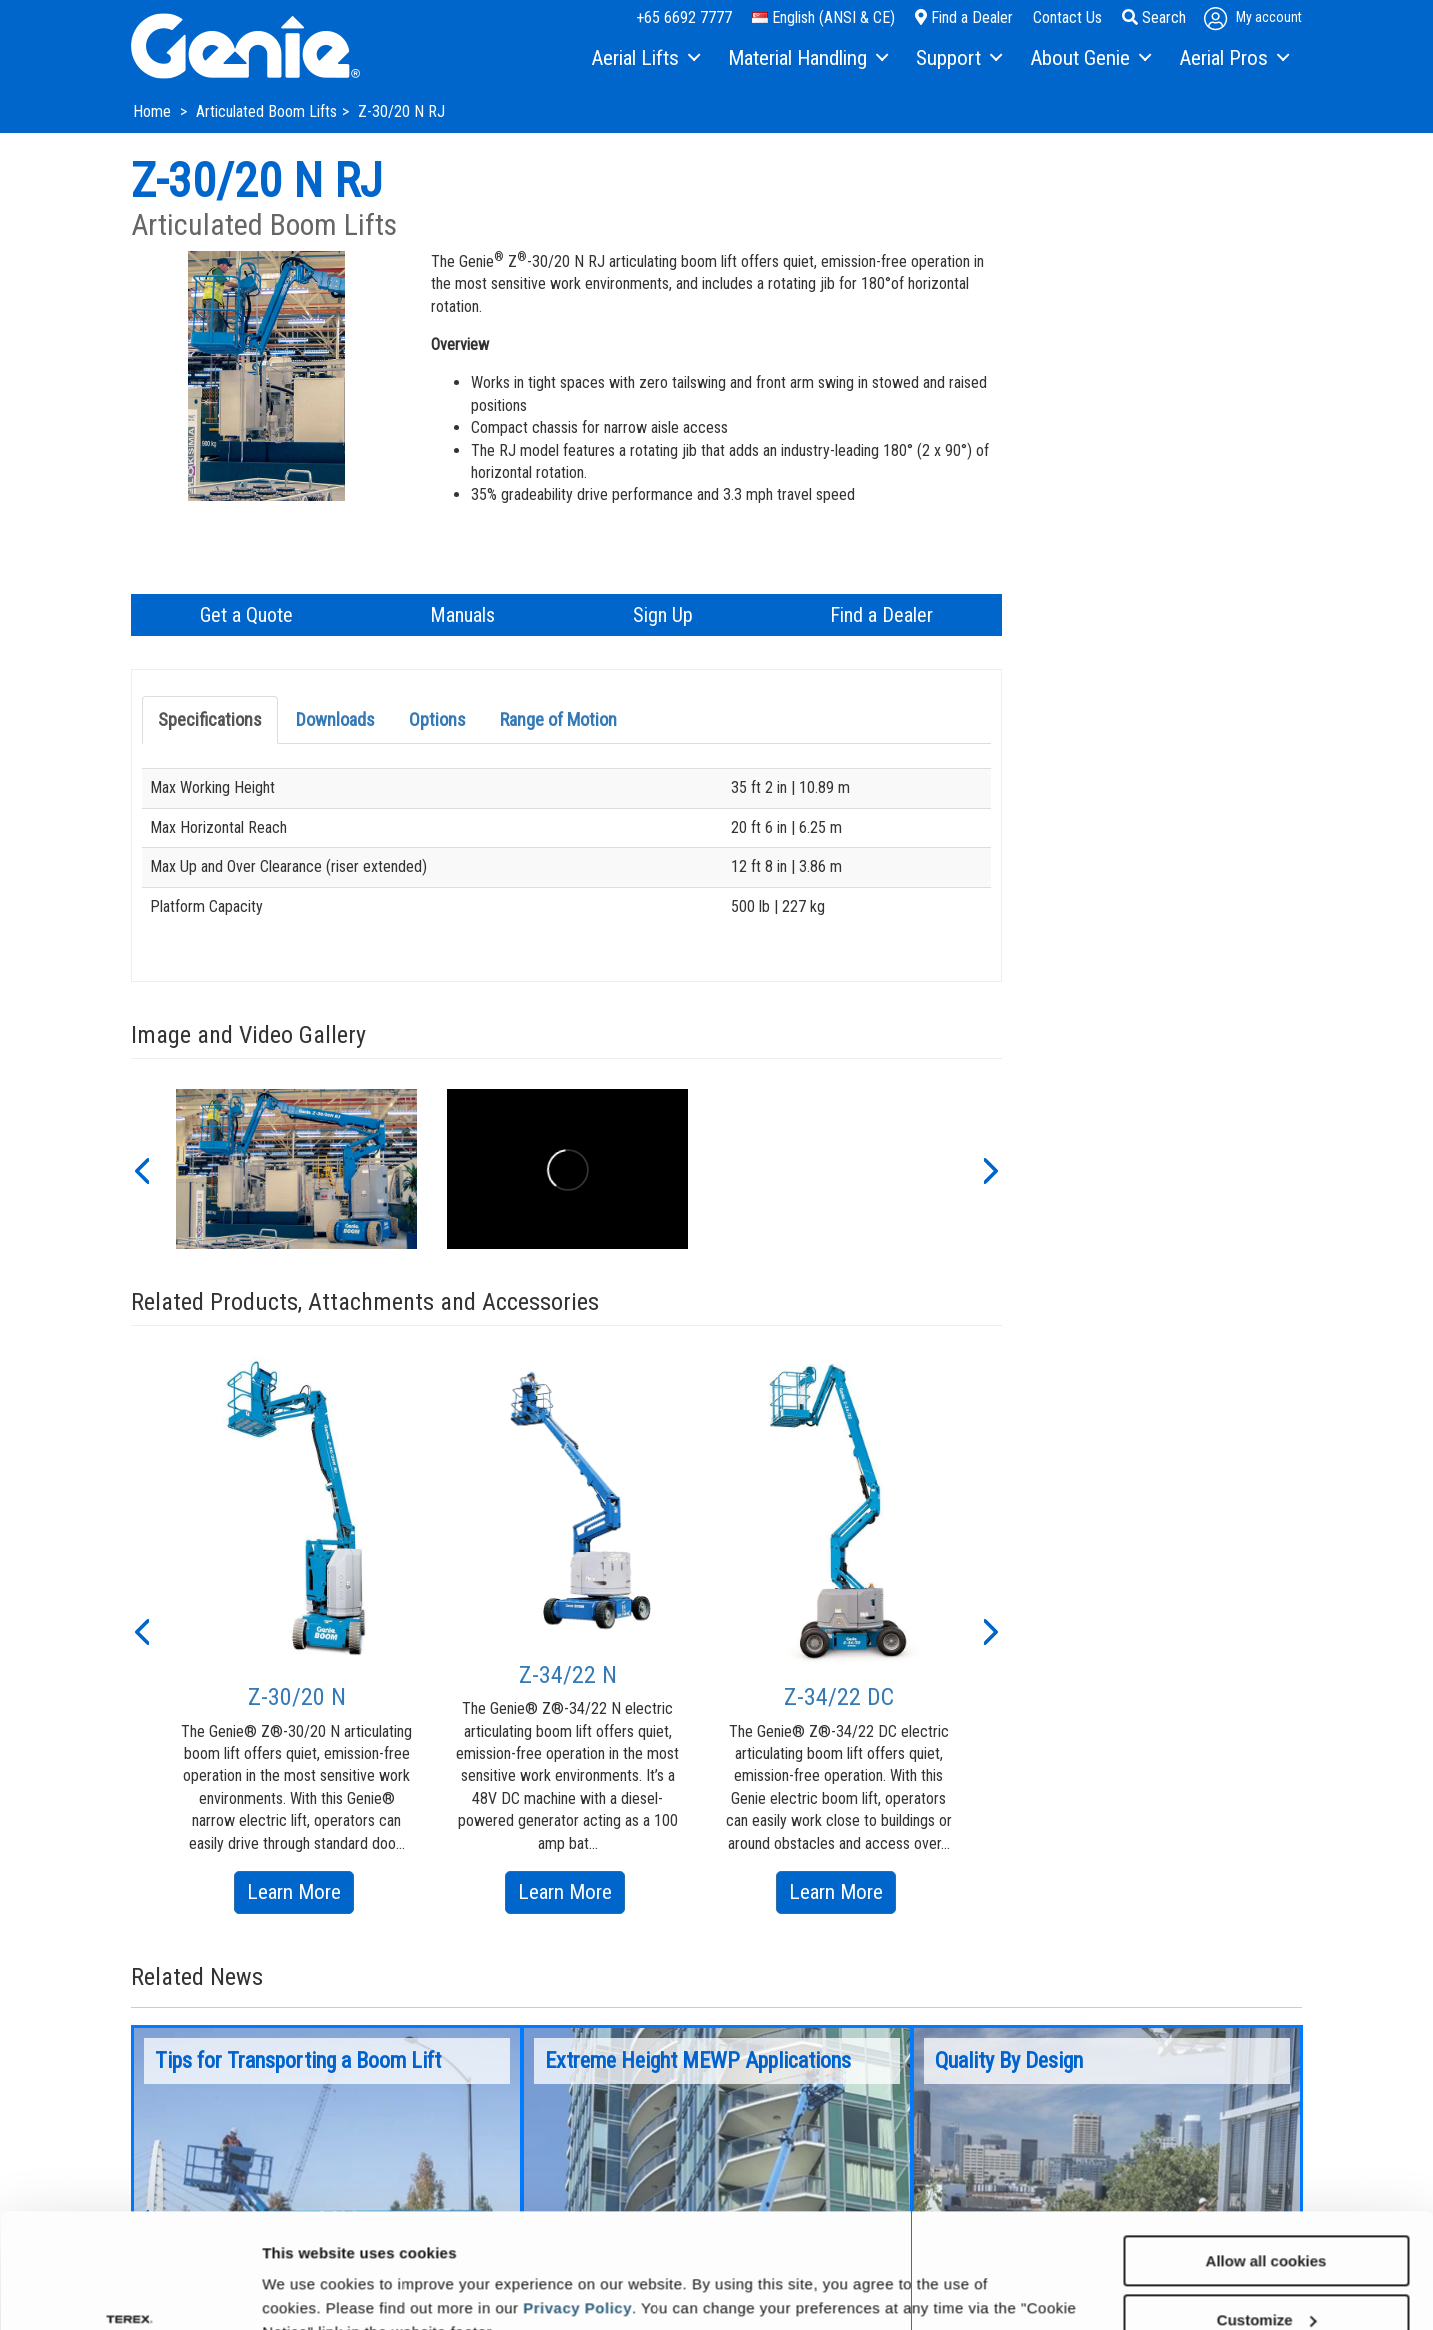 This screenshot has height=2330, width=1433. Describe the element at coordinates (1266, 2280) in the screenshot. I see `Use necessary cookies only` at that location.